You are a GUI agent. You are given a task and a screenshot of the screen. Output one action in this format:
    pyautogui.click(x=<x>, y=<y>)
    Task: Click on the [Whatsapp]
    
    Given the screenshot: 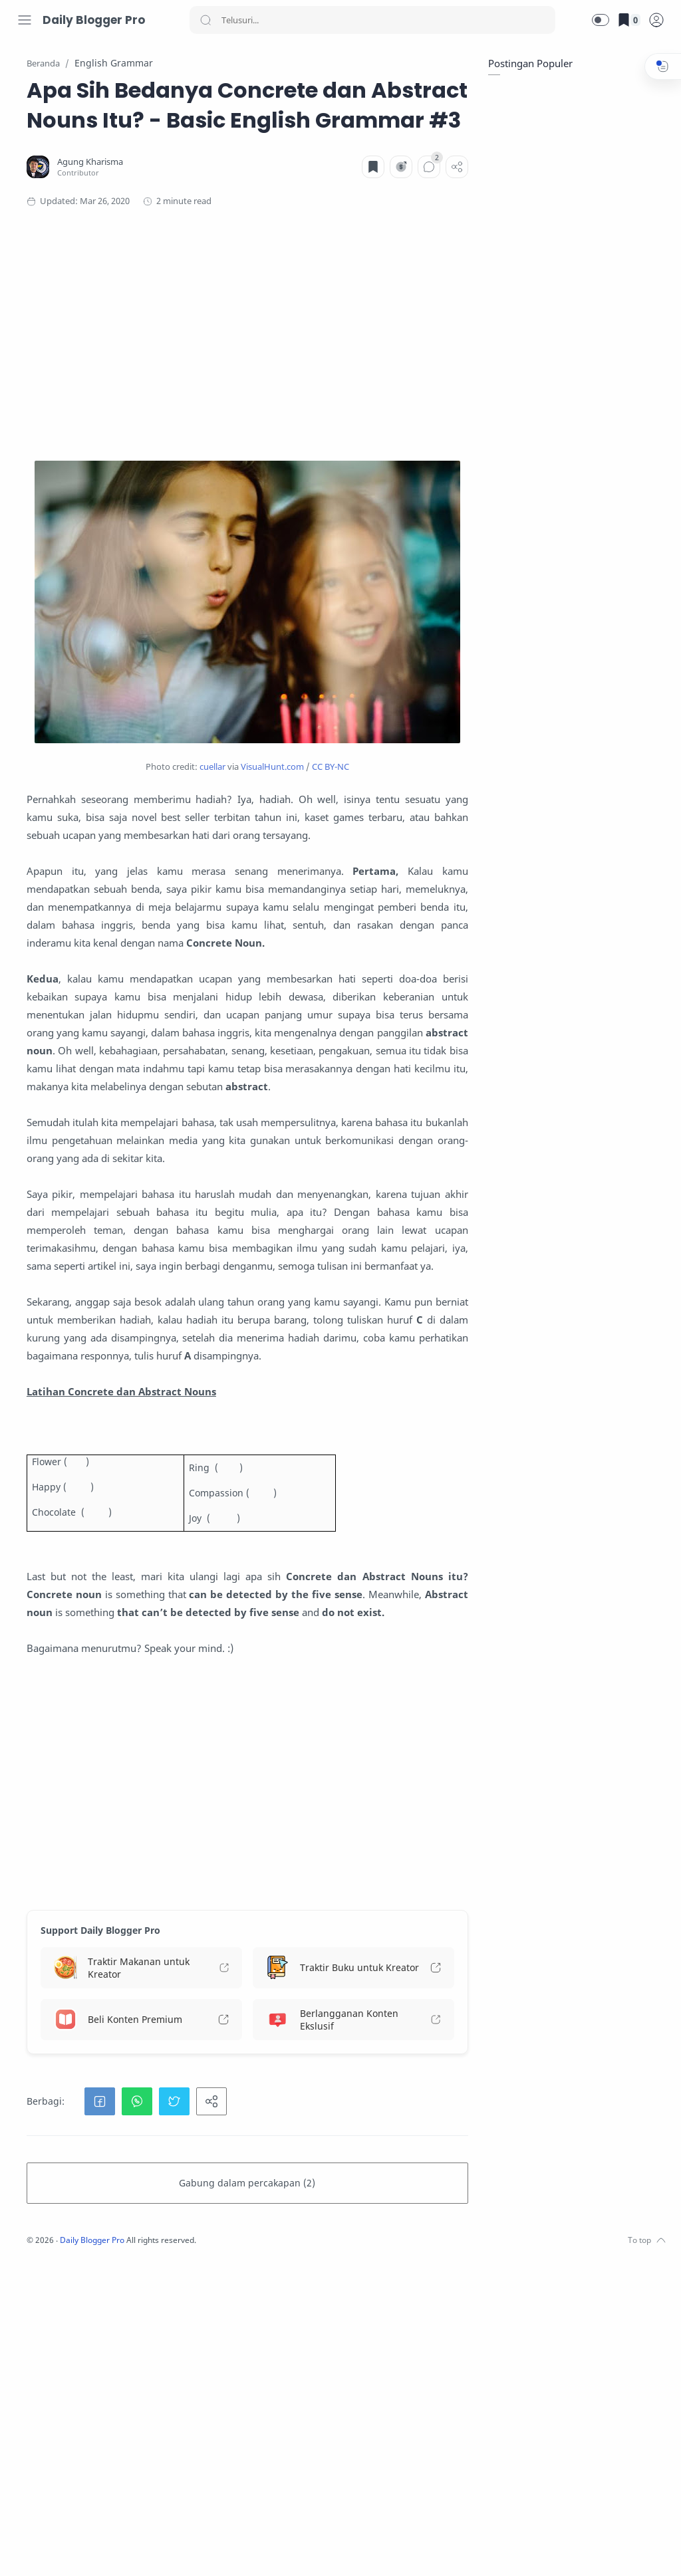 What is the action you would take?
    pyautogui.click(x=123, y=2549)
    